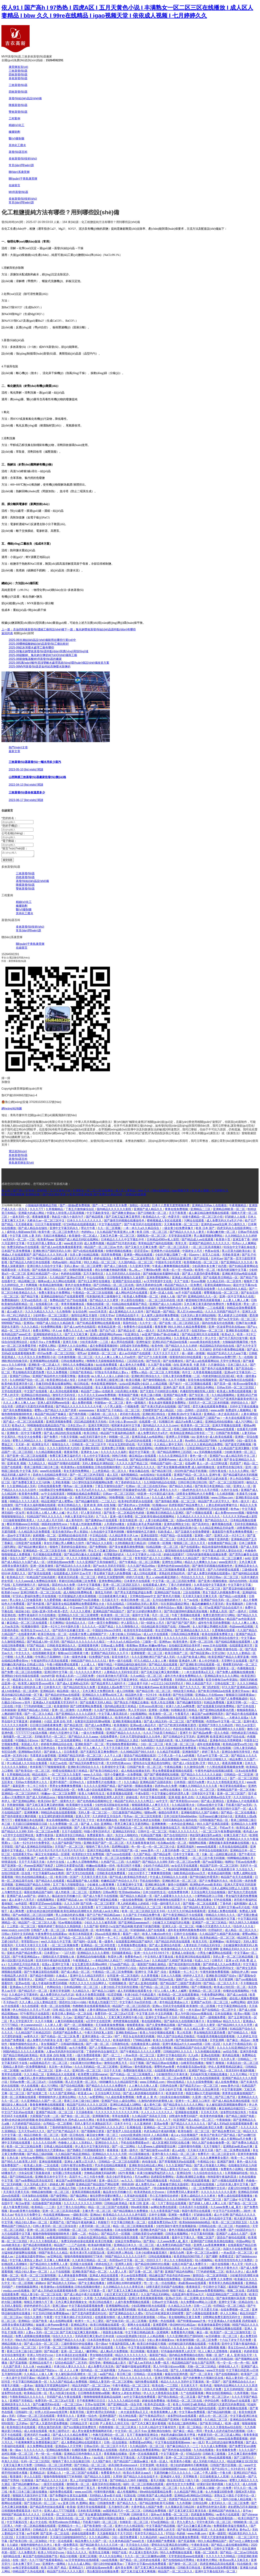  I want to click on 中文久久久, so click(23, 1654).